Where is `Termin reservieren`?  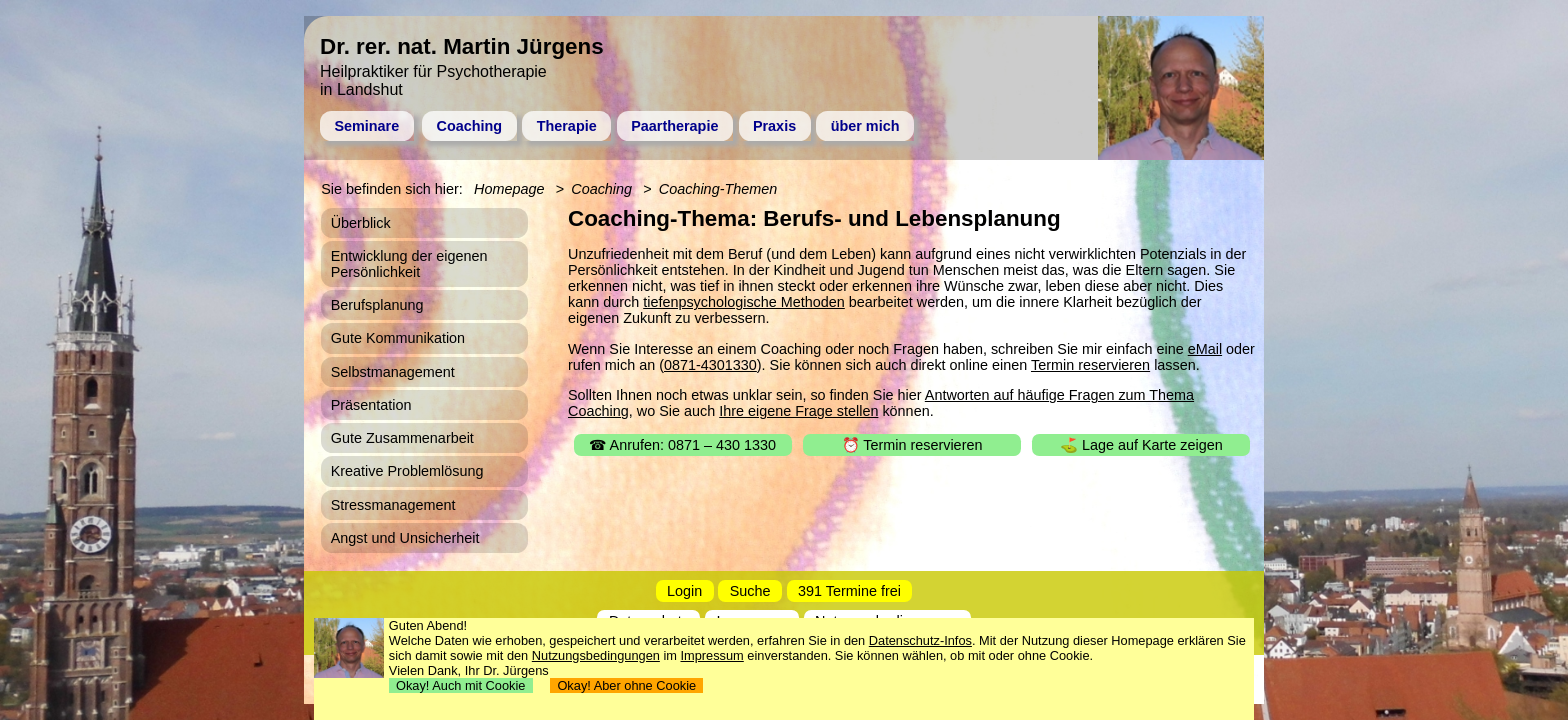
Termin reservieren is located at coordinates (1090, 365).